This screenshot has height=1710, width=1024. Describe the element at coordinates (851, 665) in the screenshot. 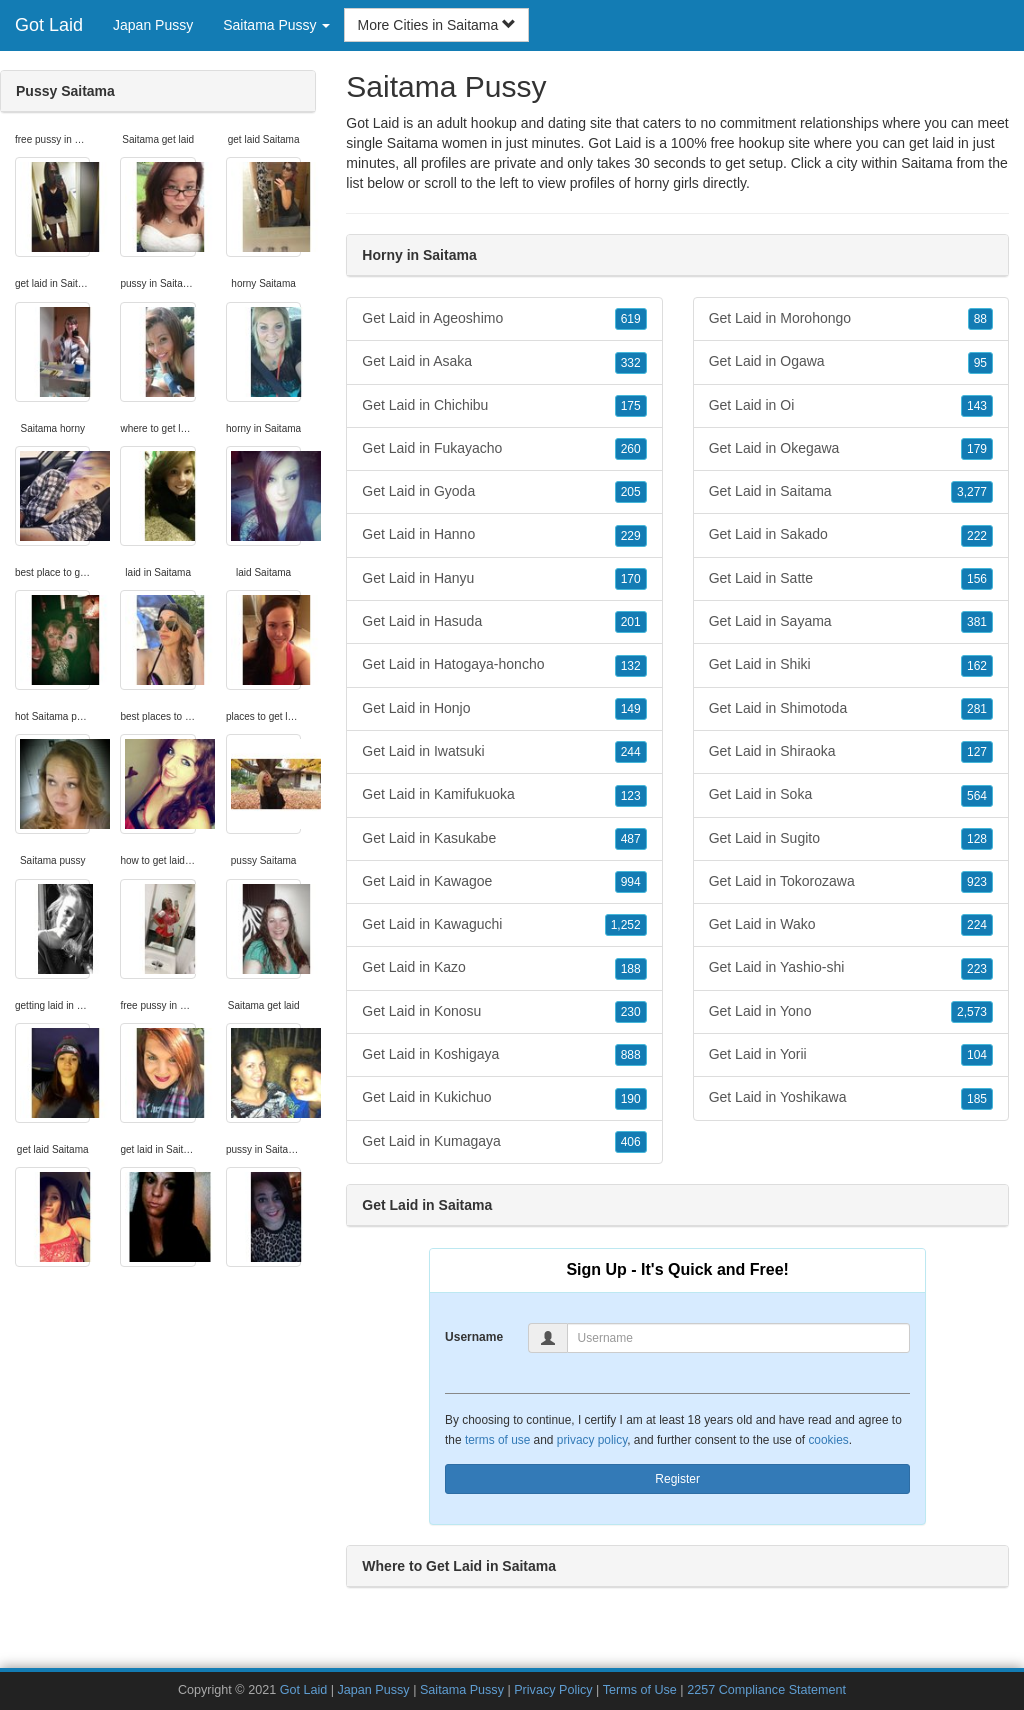

I see `Get Laid in Shiki` at that location.